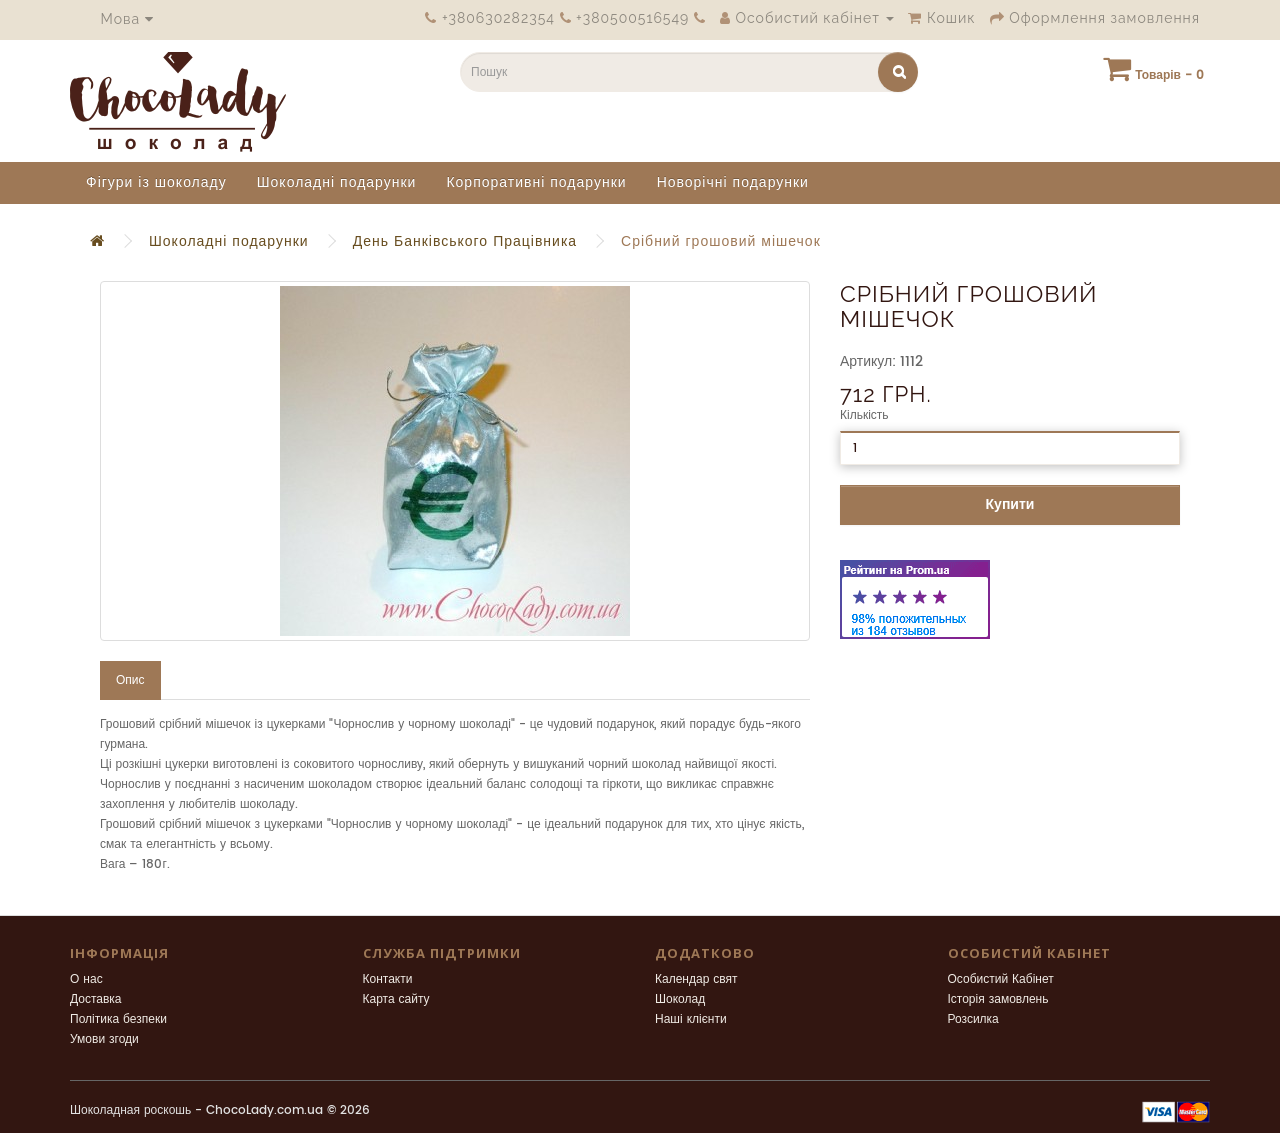  I want to click on Кількість, so click(864, 415).